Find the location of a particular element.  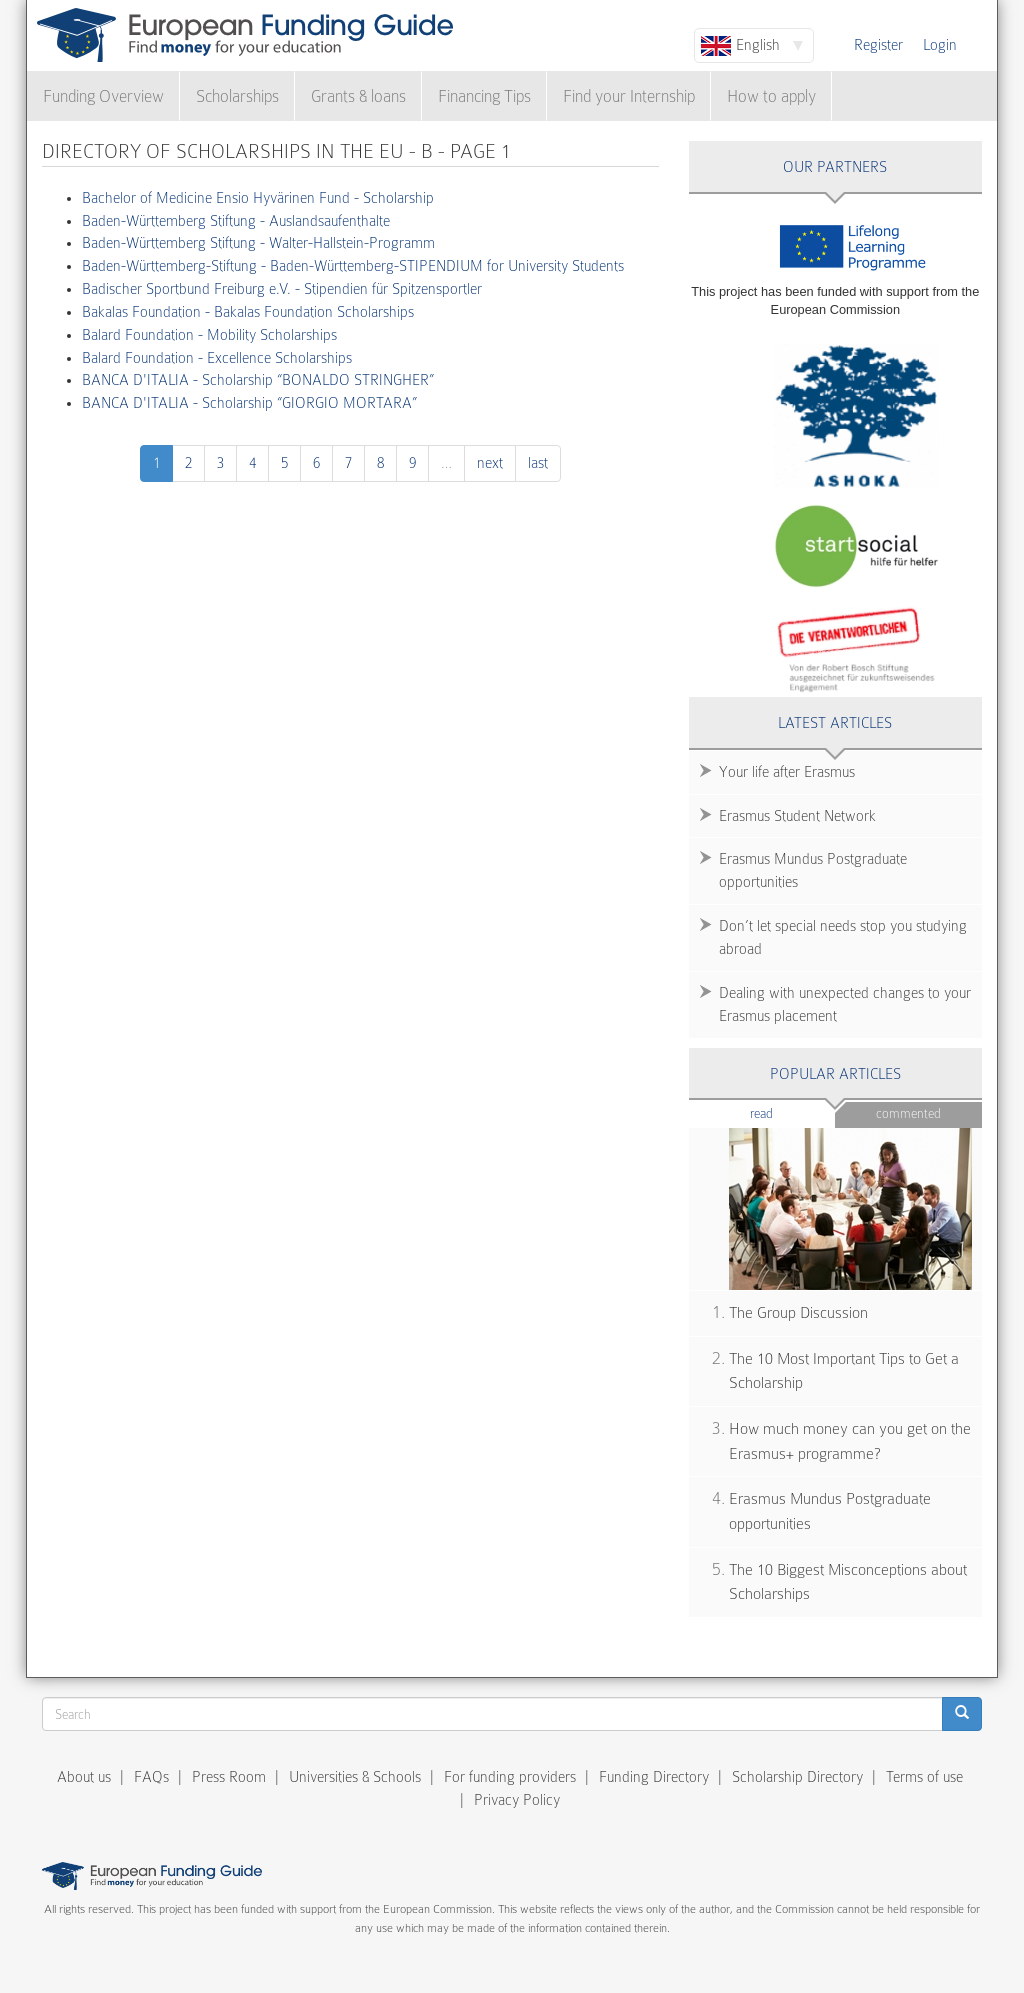

Your life after Erasmus is located at coordinates (787, 772).